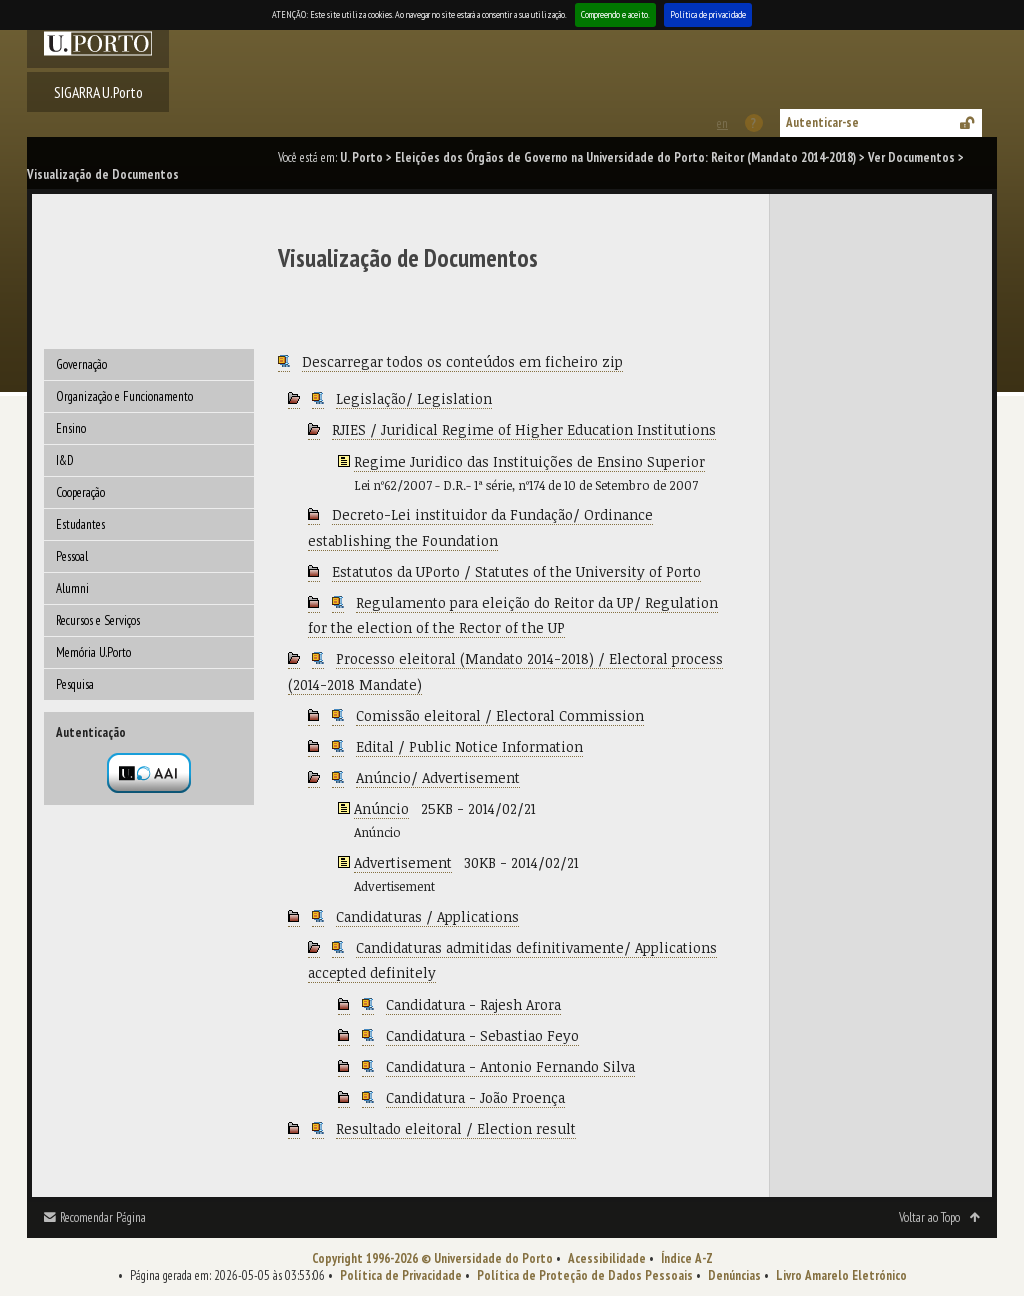  What do you see at coordinates (438, 777) in the screenshot?
I see `Anúncio/ Advertisement` at bounding box center [438, 777].